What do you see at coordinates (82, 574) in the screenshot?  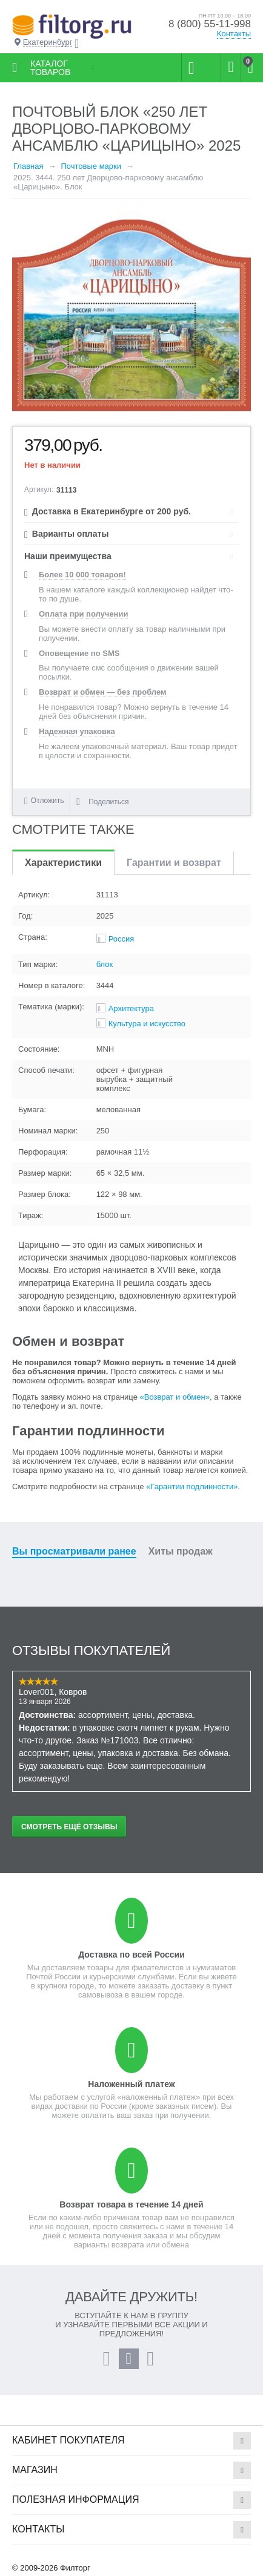 I see `Более 10 000 товаров!` at bounding box center [82, 574].